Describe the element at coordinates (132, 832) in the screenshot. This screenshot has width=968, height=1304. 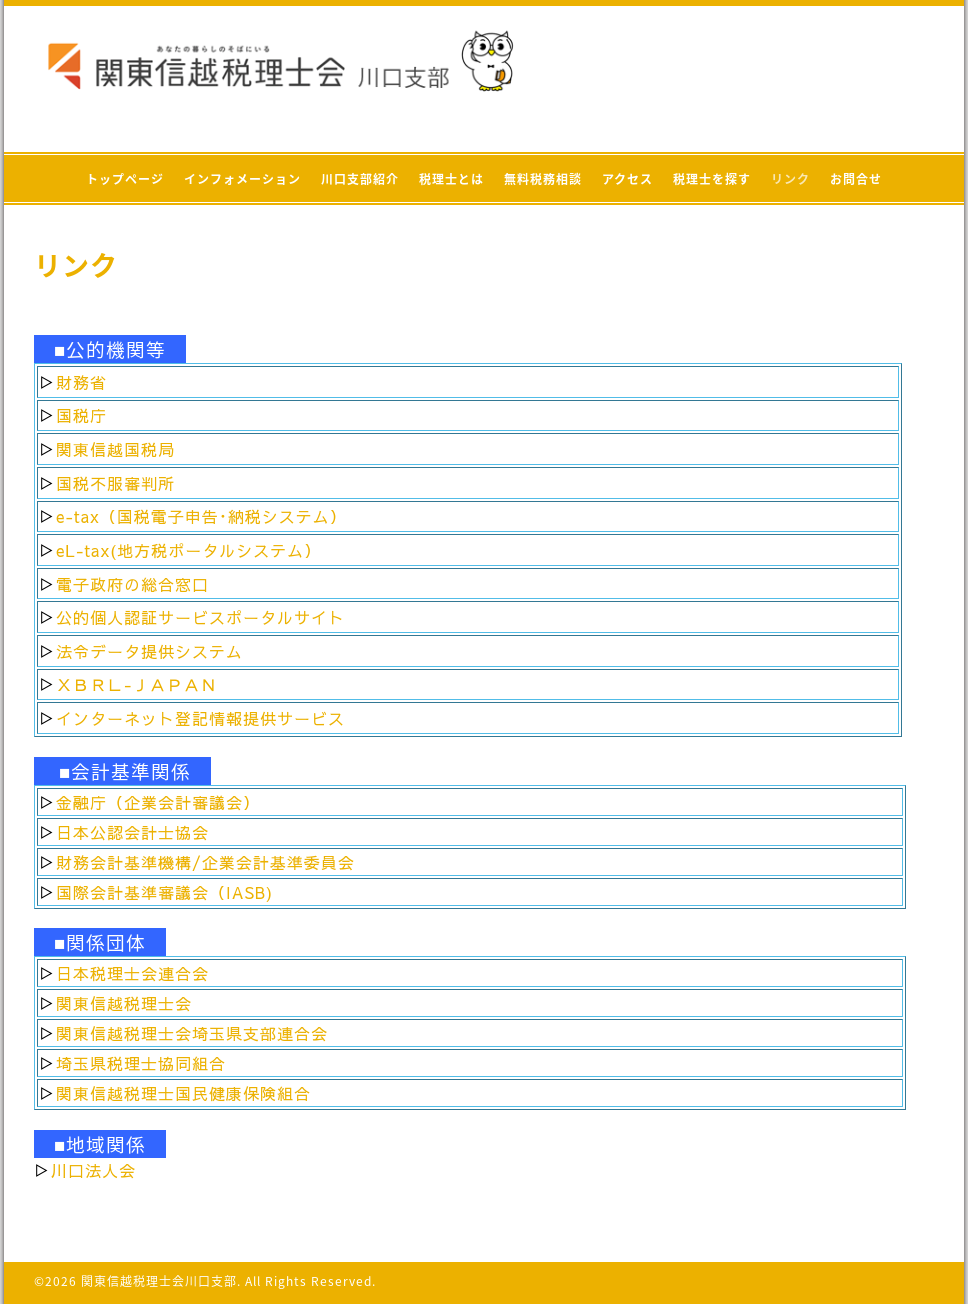
I see `日本公認会計士協会` at that location.